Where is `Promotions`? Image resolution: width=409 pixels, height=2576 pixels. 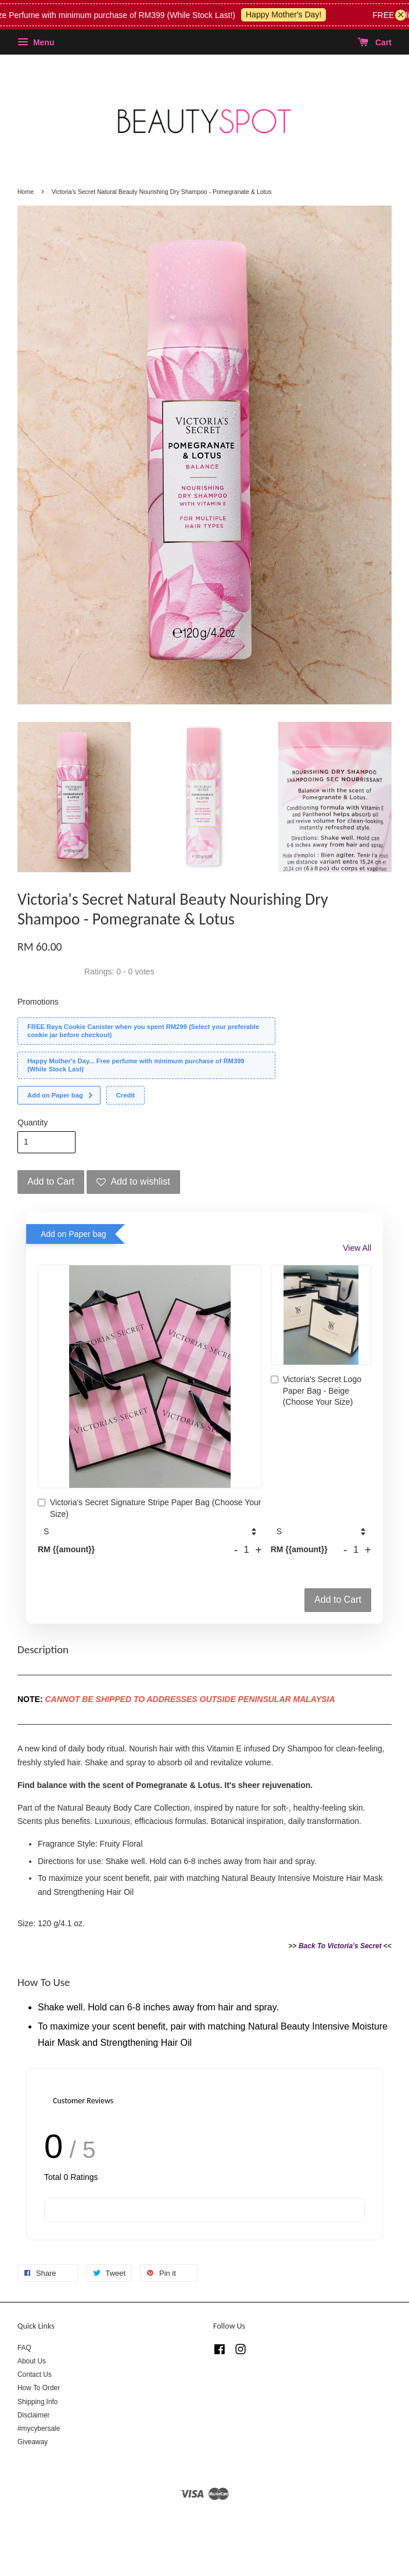 Promotions is located at coordinates (38, 1001).